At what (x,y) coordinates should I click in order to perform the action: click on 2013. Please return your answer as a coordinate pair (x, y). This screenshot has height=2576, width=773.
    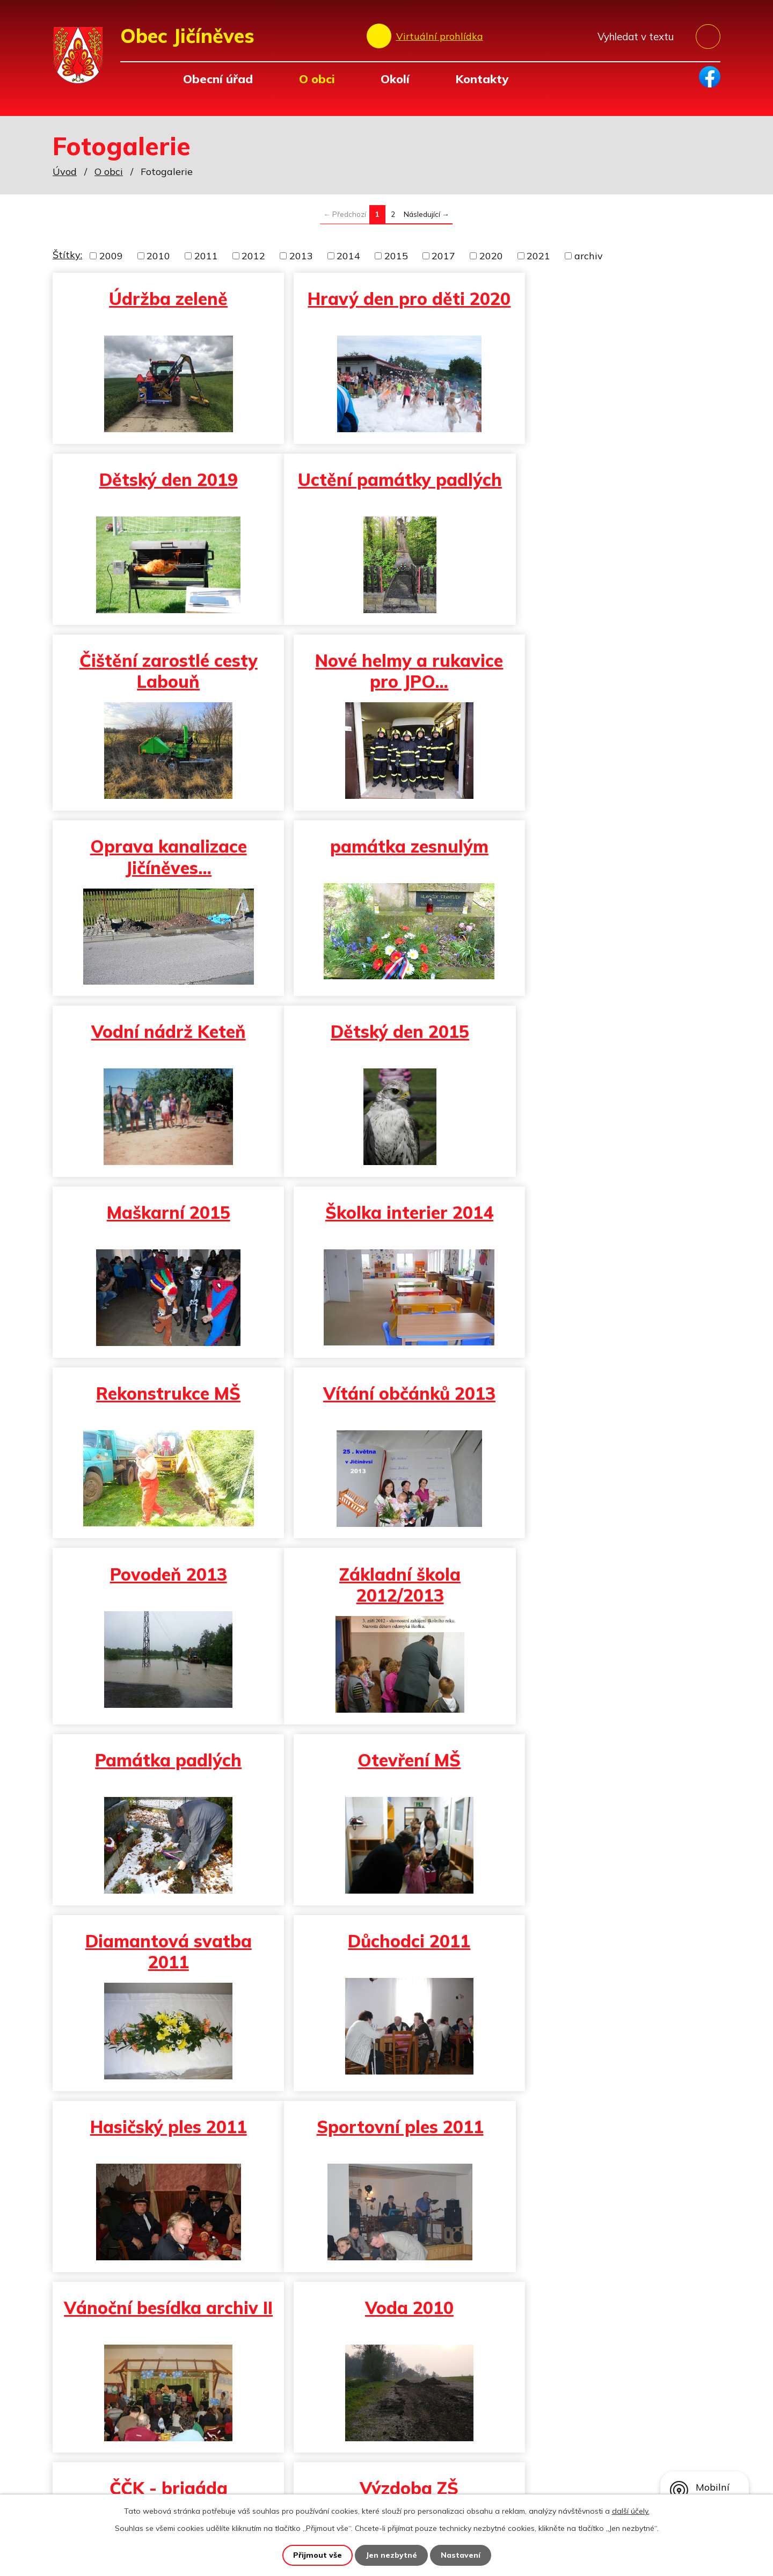
    Looking at the image, I should click on (301, 256).